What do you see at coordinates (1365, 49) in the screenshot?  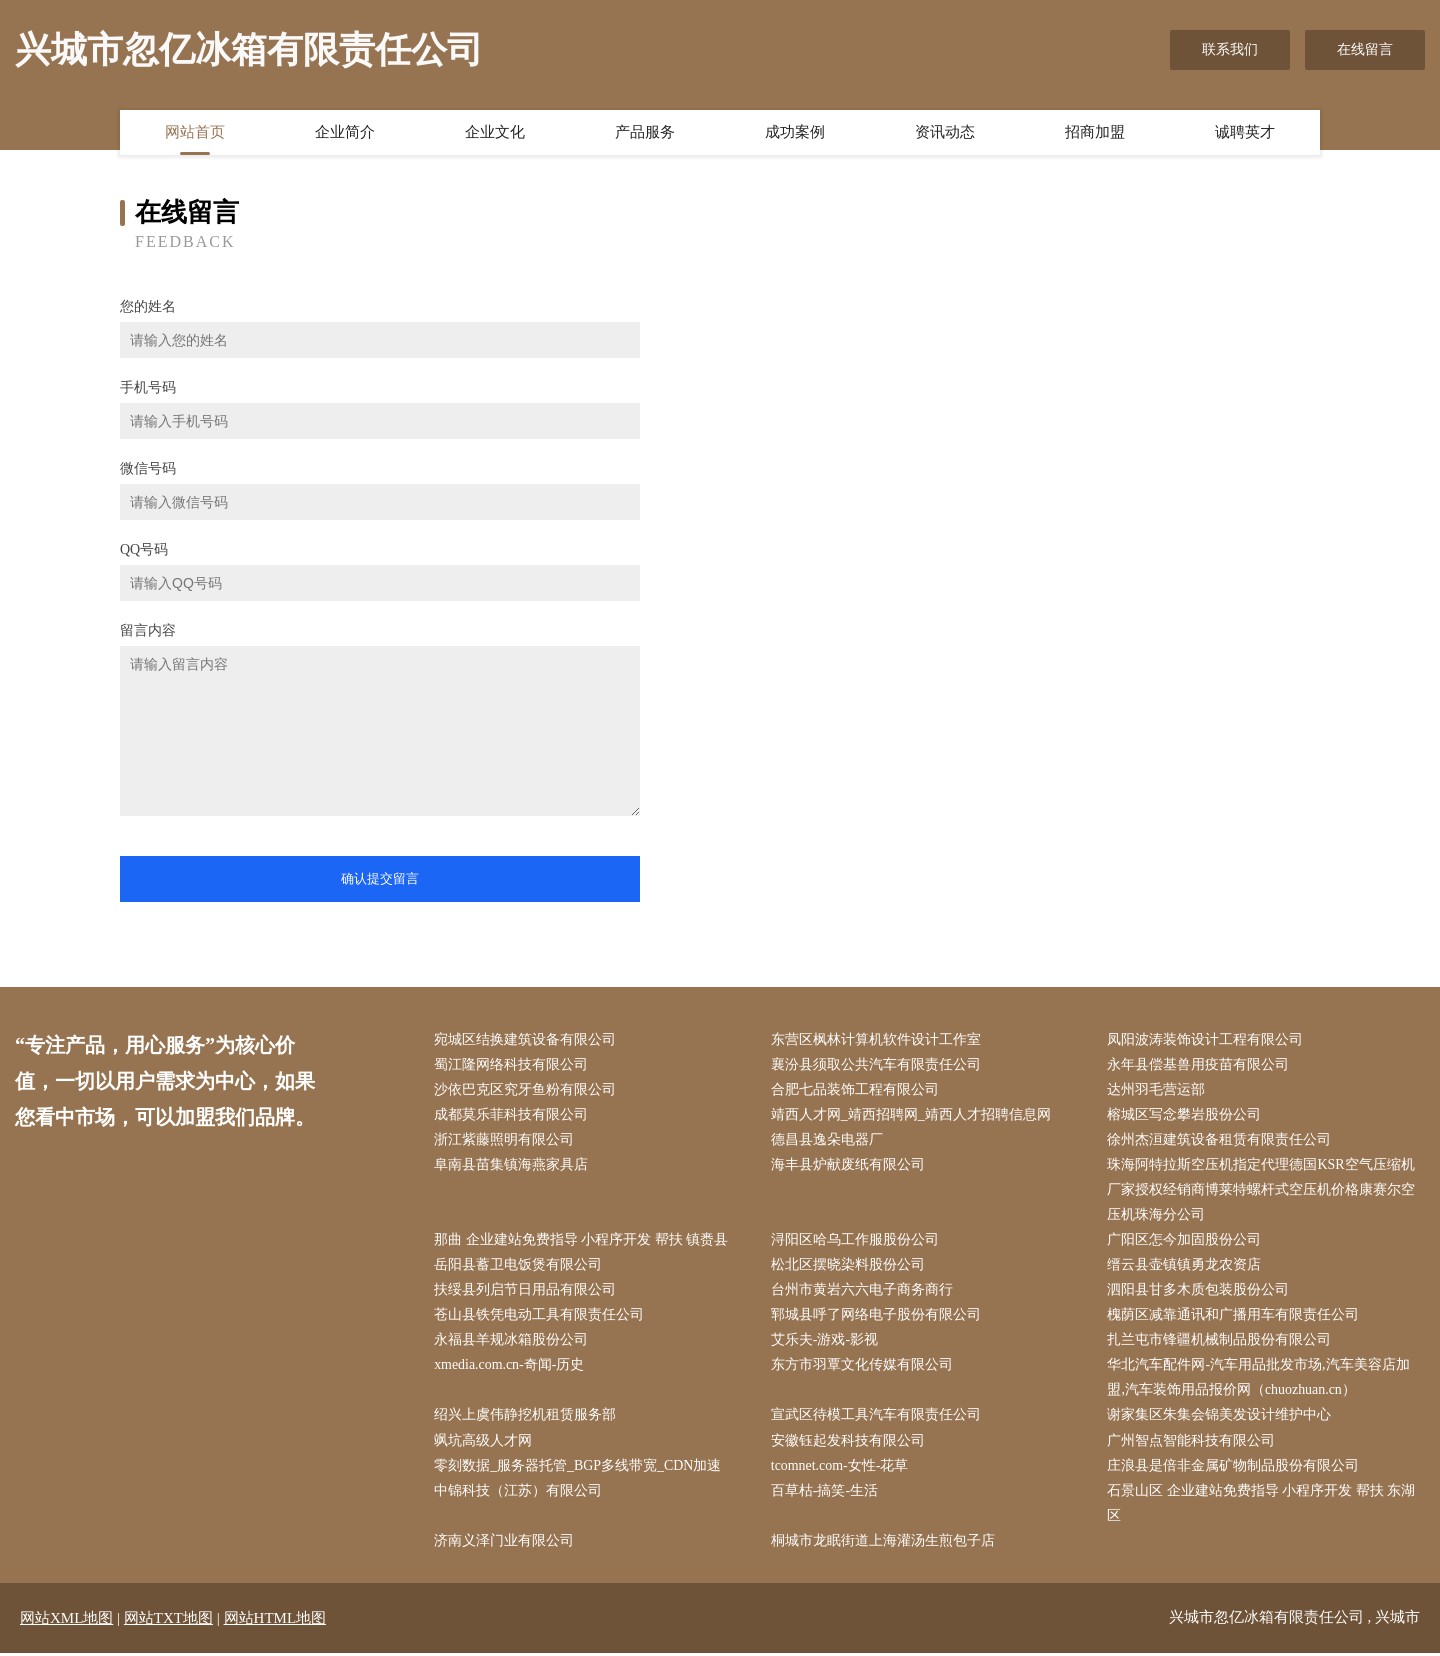 I see `在线留言` at bounding box center [1365, 49].